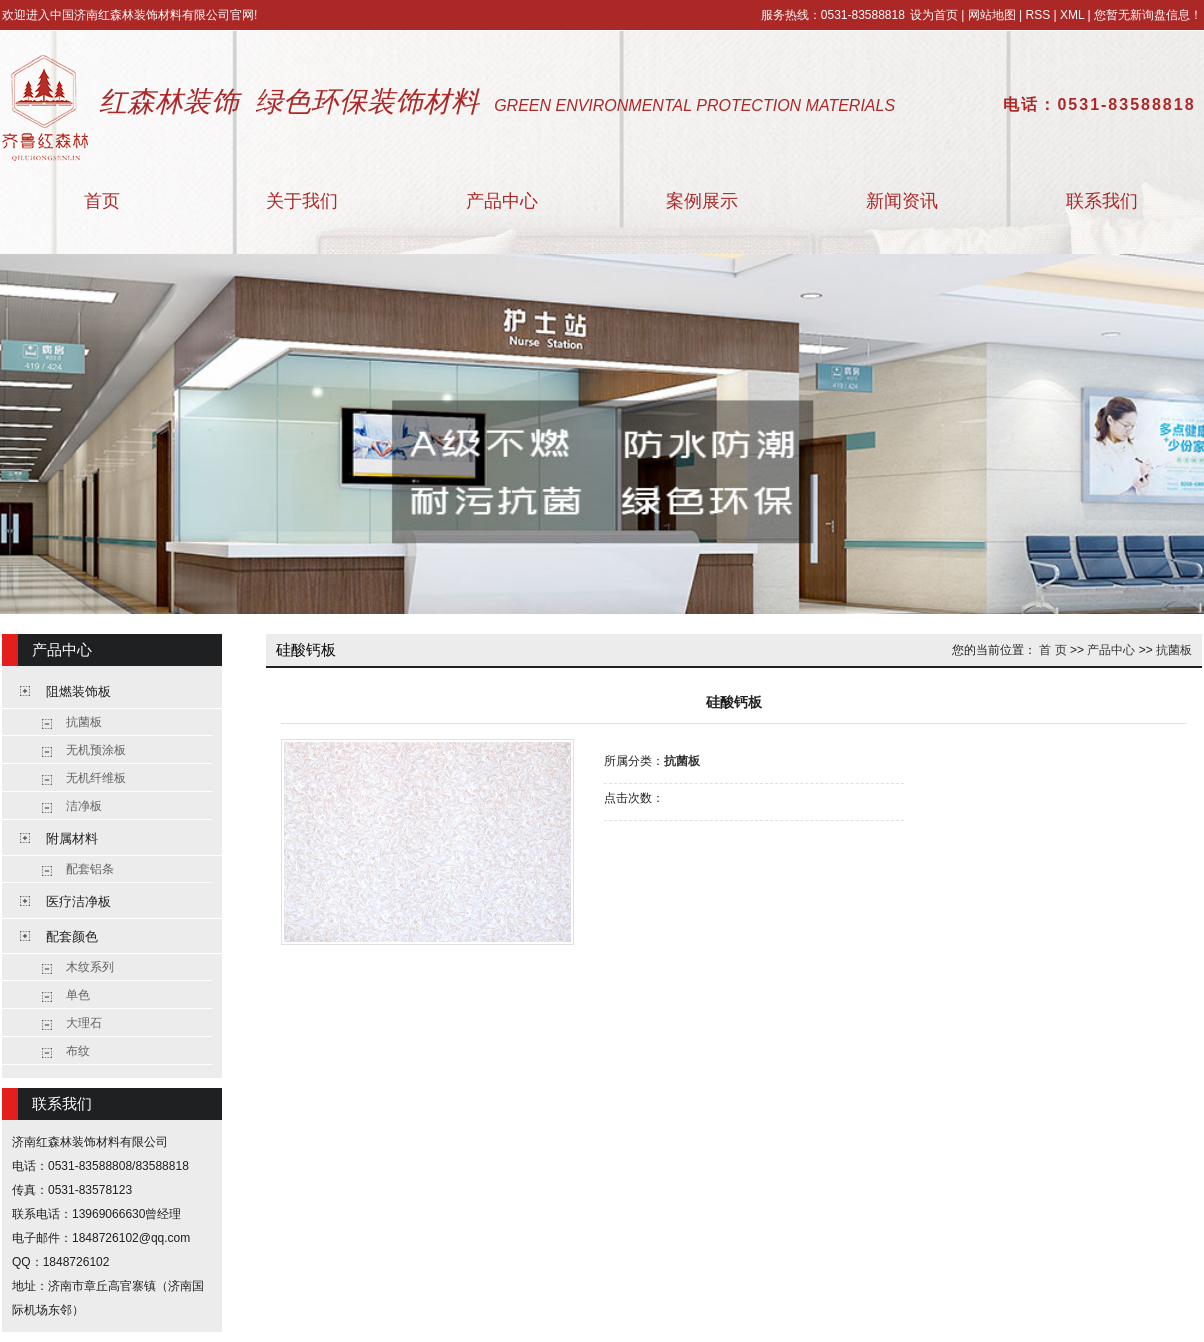  I want to click on 配套铝条, so click(90, 869).